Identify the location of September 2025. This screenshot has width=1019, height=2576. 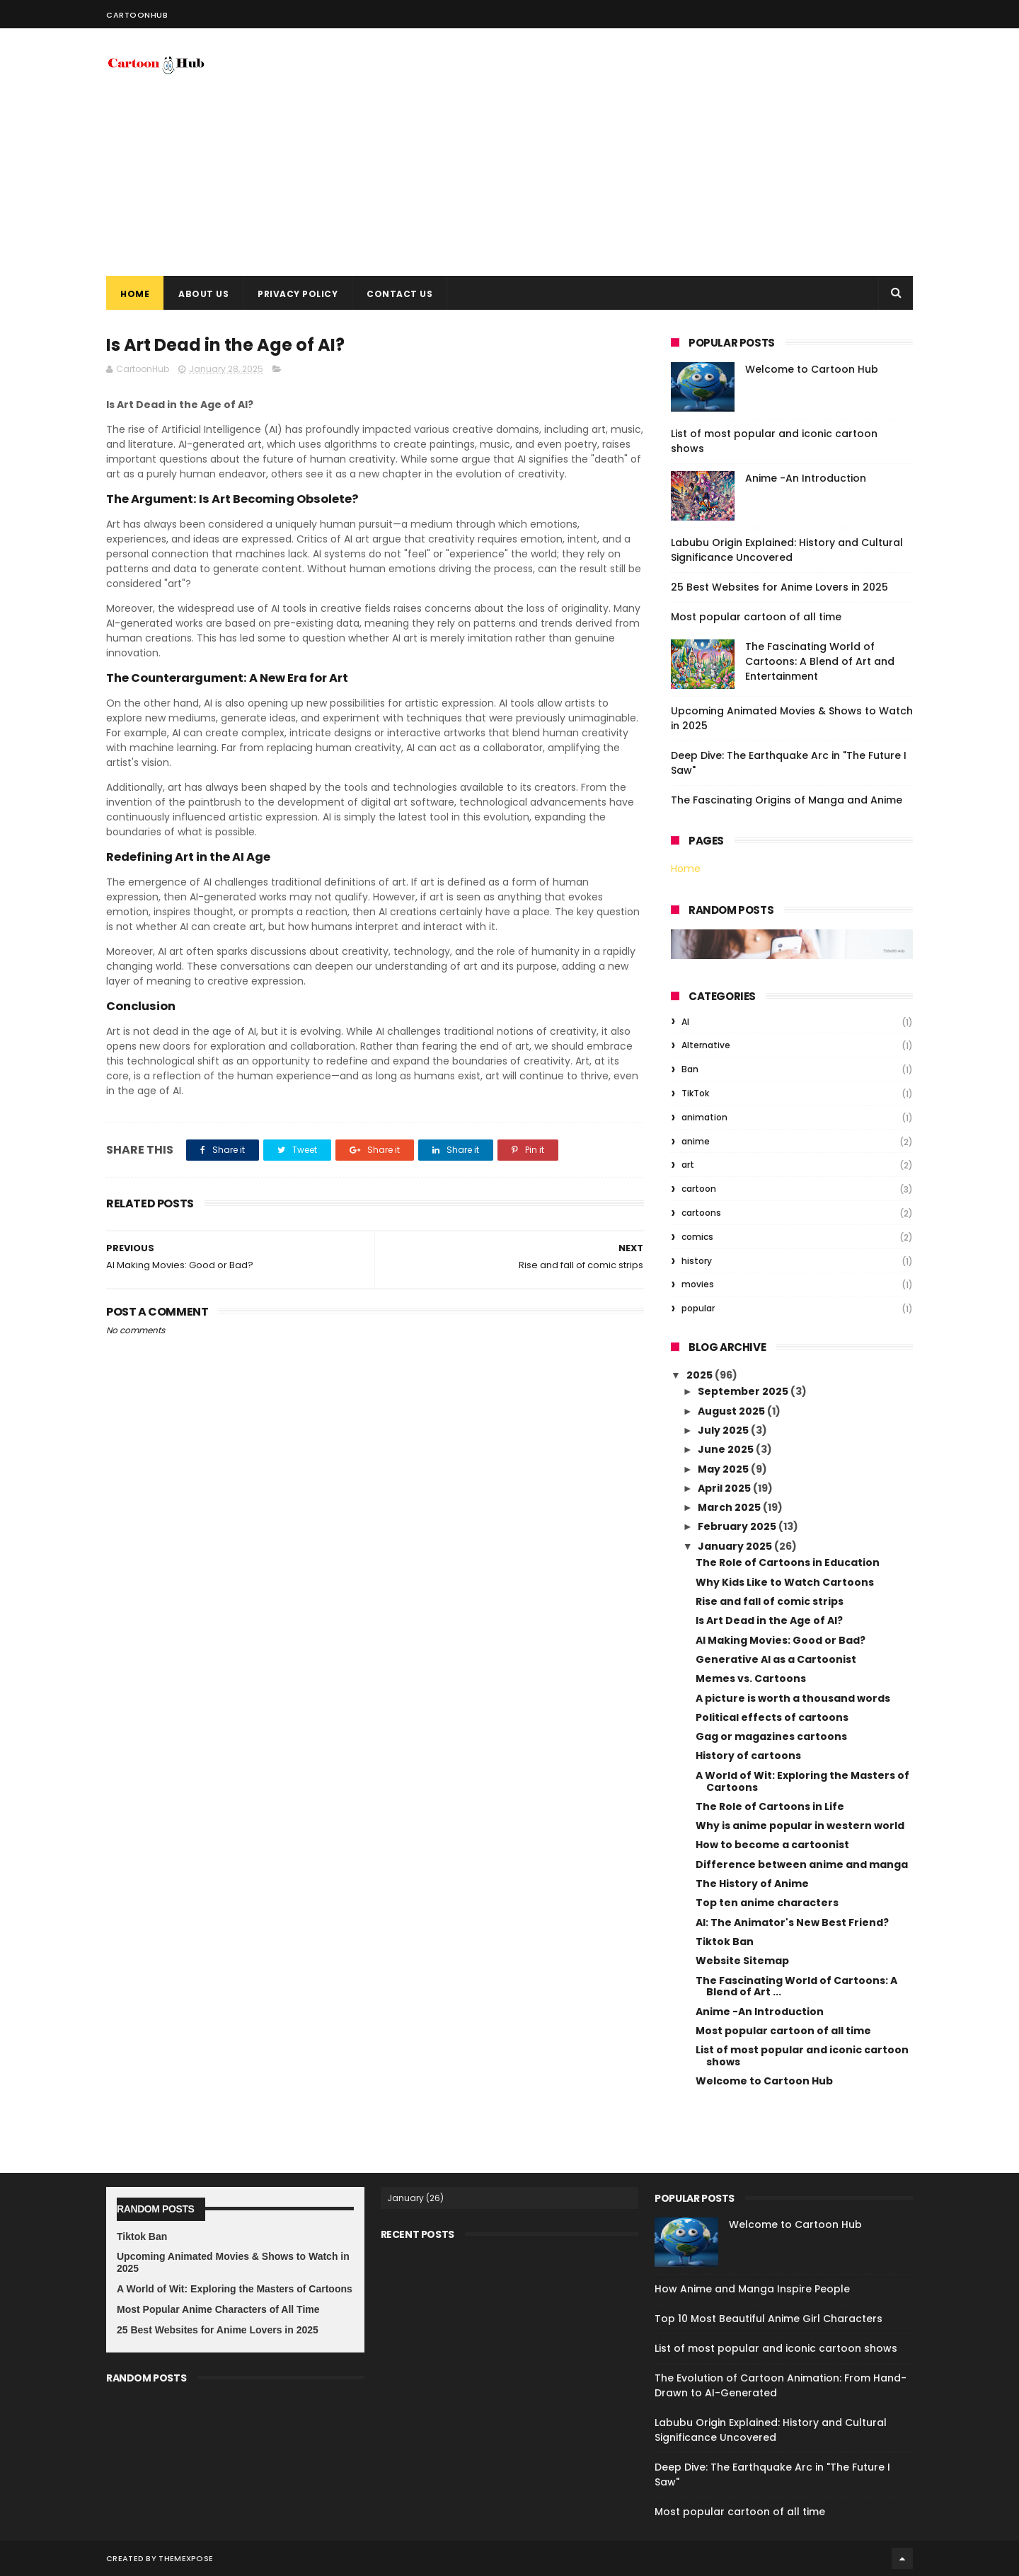
(744, 1391).